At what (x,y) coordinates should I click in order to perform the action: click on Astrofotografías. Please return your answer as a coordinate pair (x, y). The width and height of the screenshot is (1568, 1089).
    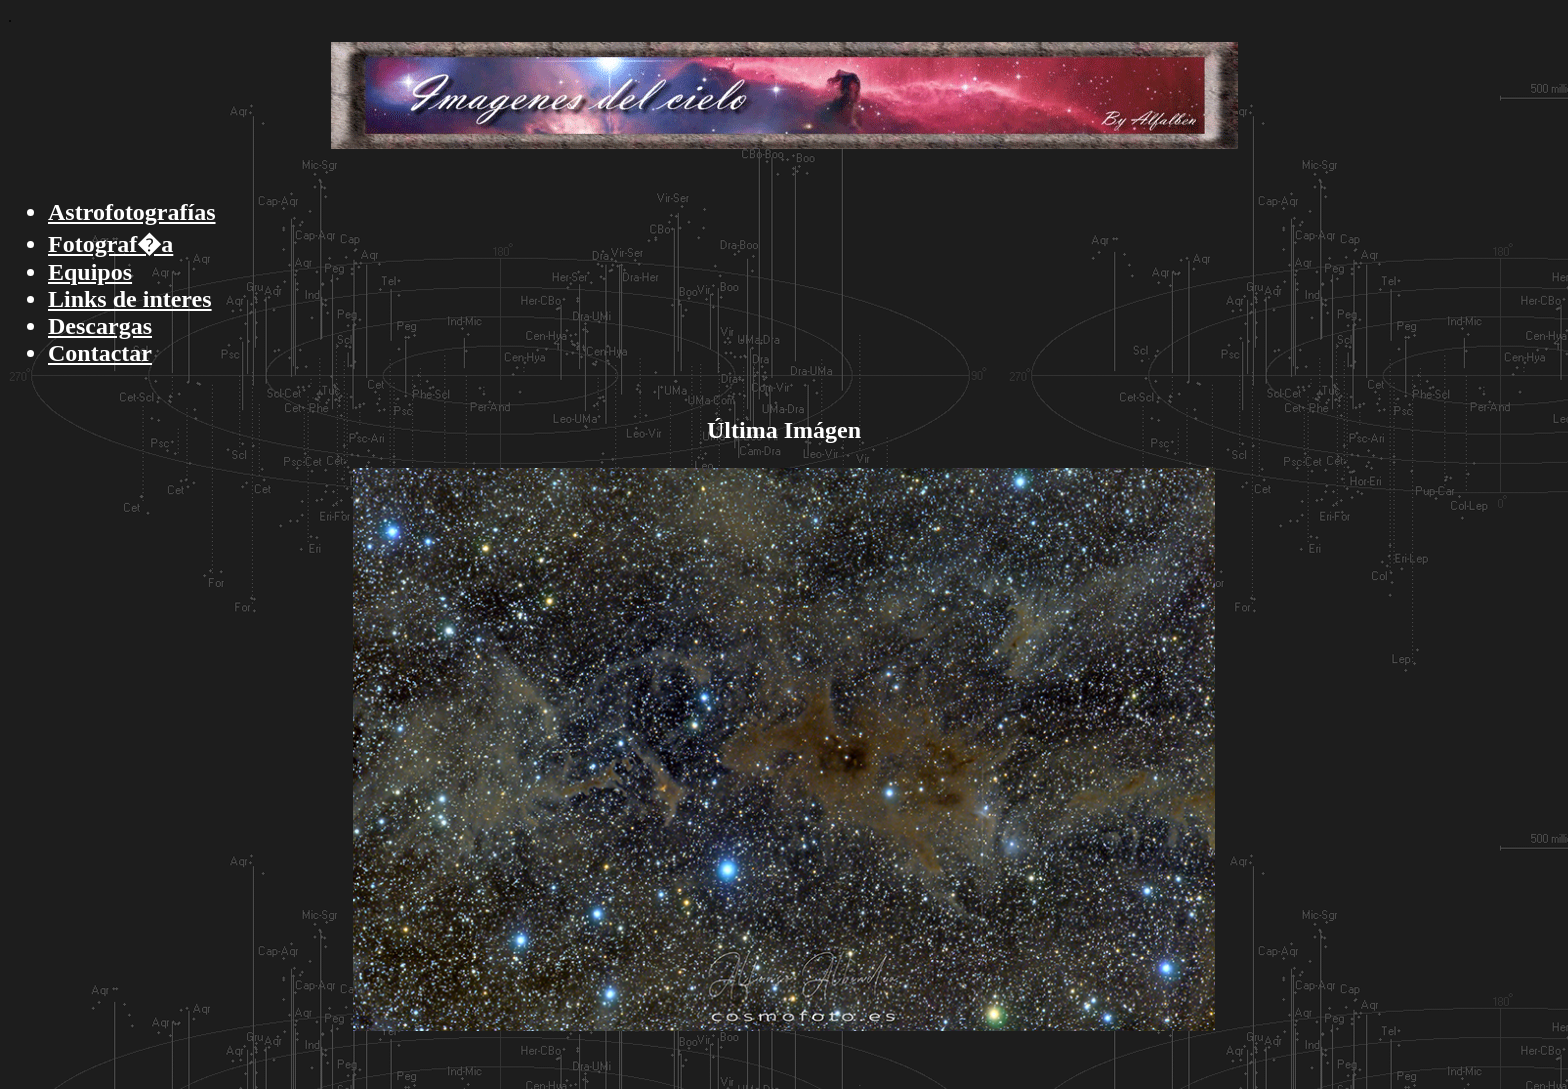
    Looking at the image, I should click on (132, 212).